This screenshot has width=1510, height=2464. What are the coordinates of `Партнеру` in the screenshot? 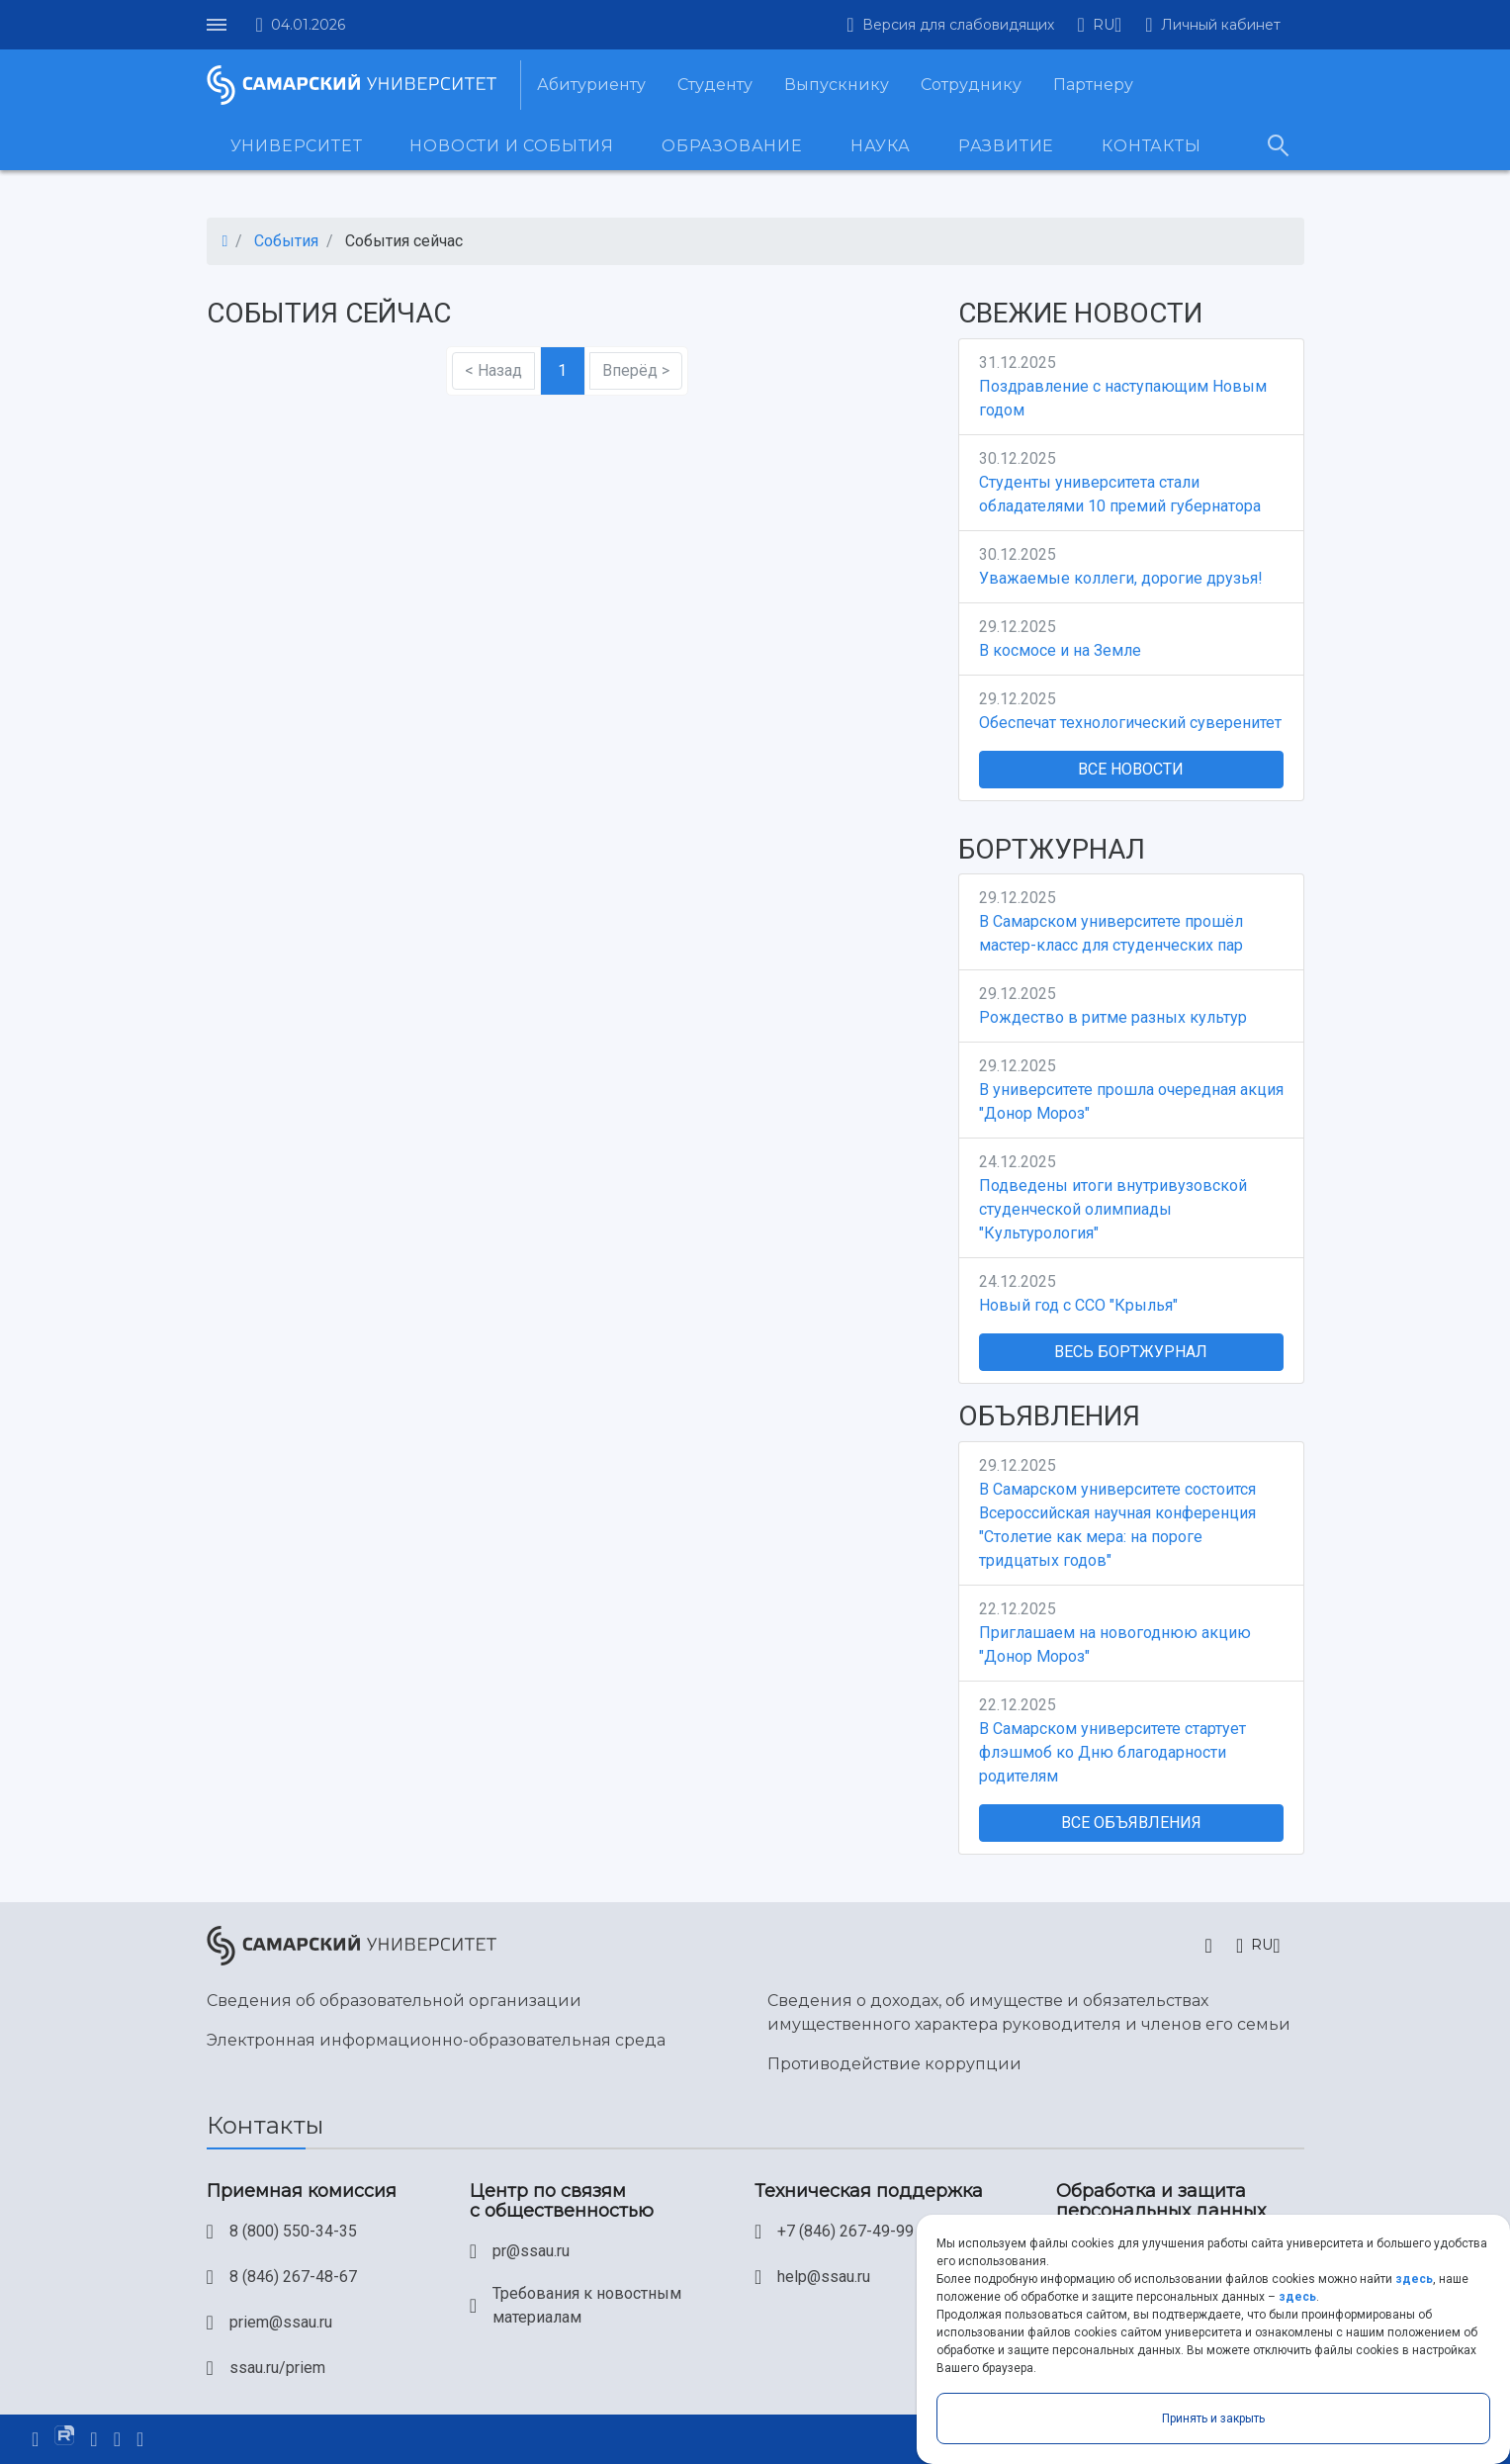 It's located at (1093, 84).